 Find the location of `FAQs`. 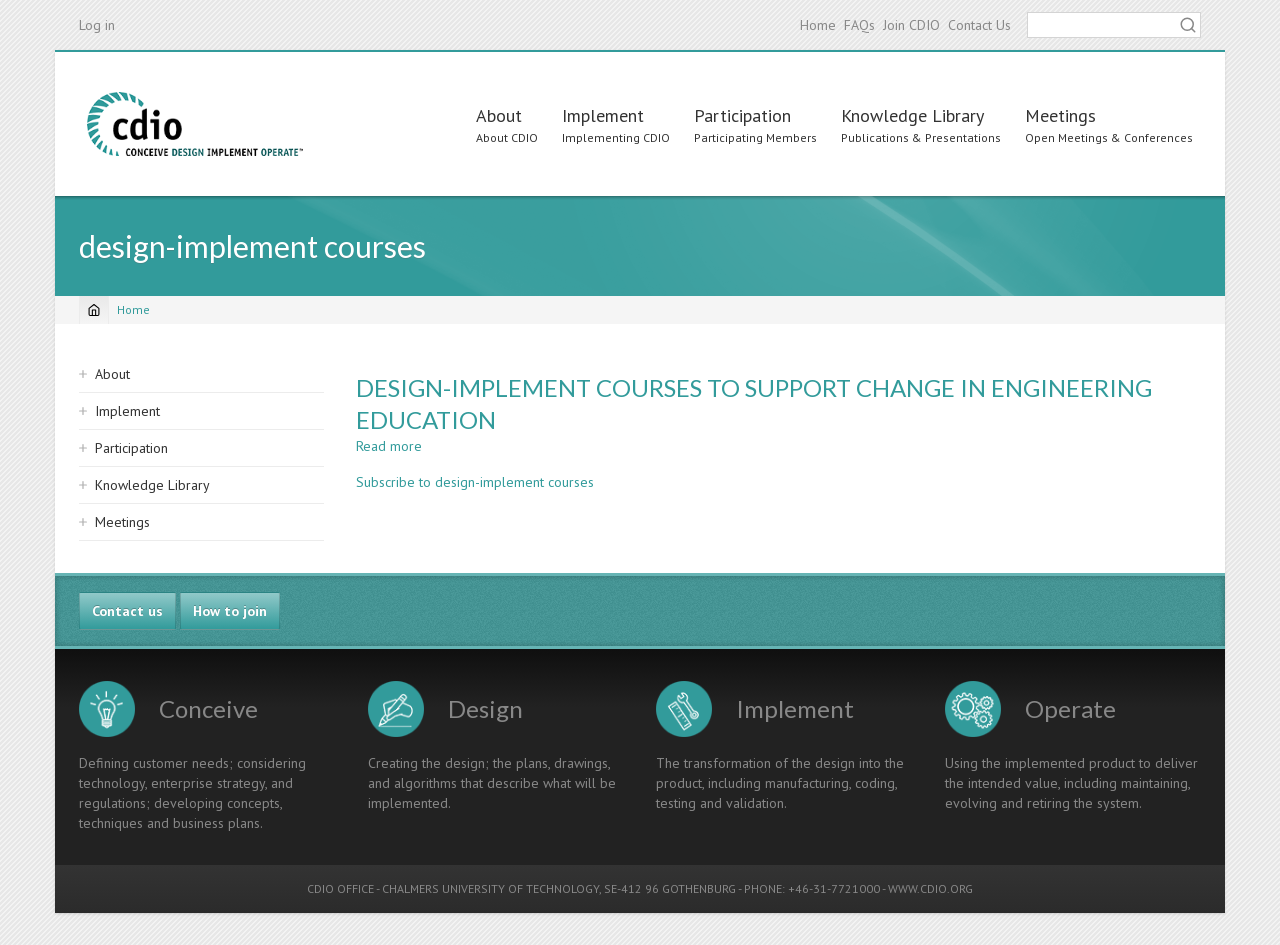

FAQs is located at coordinates (859, 25).